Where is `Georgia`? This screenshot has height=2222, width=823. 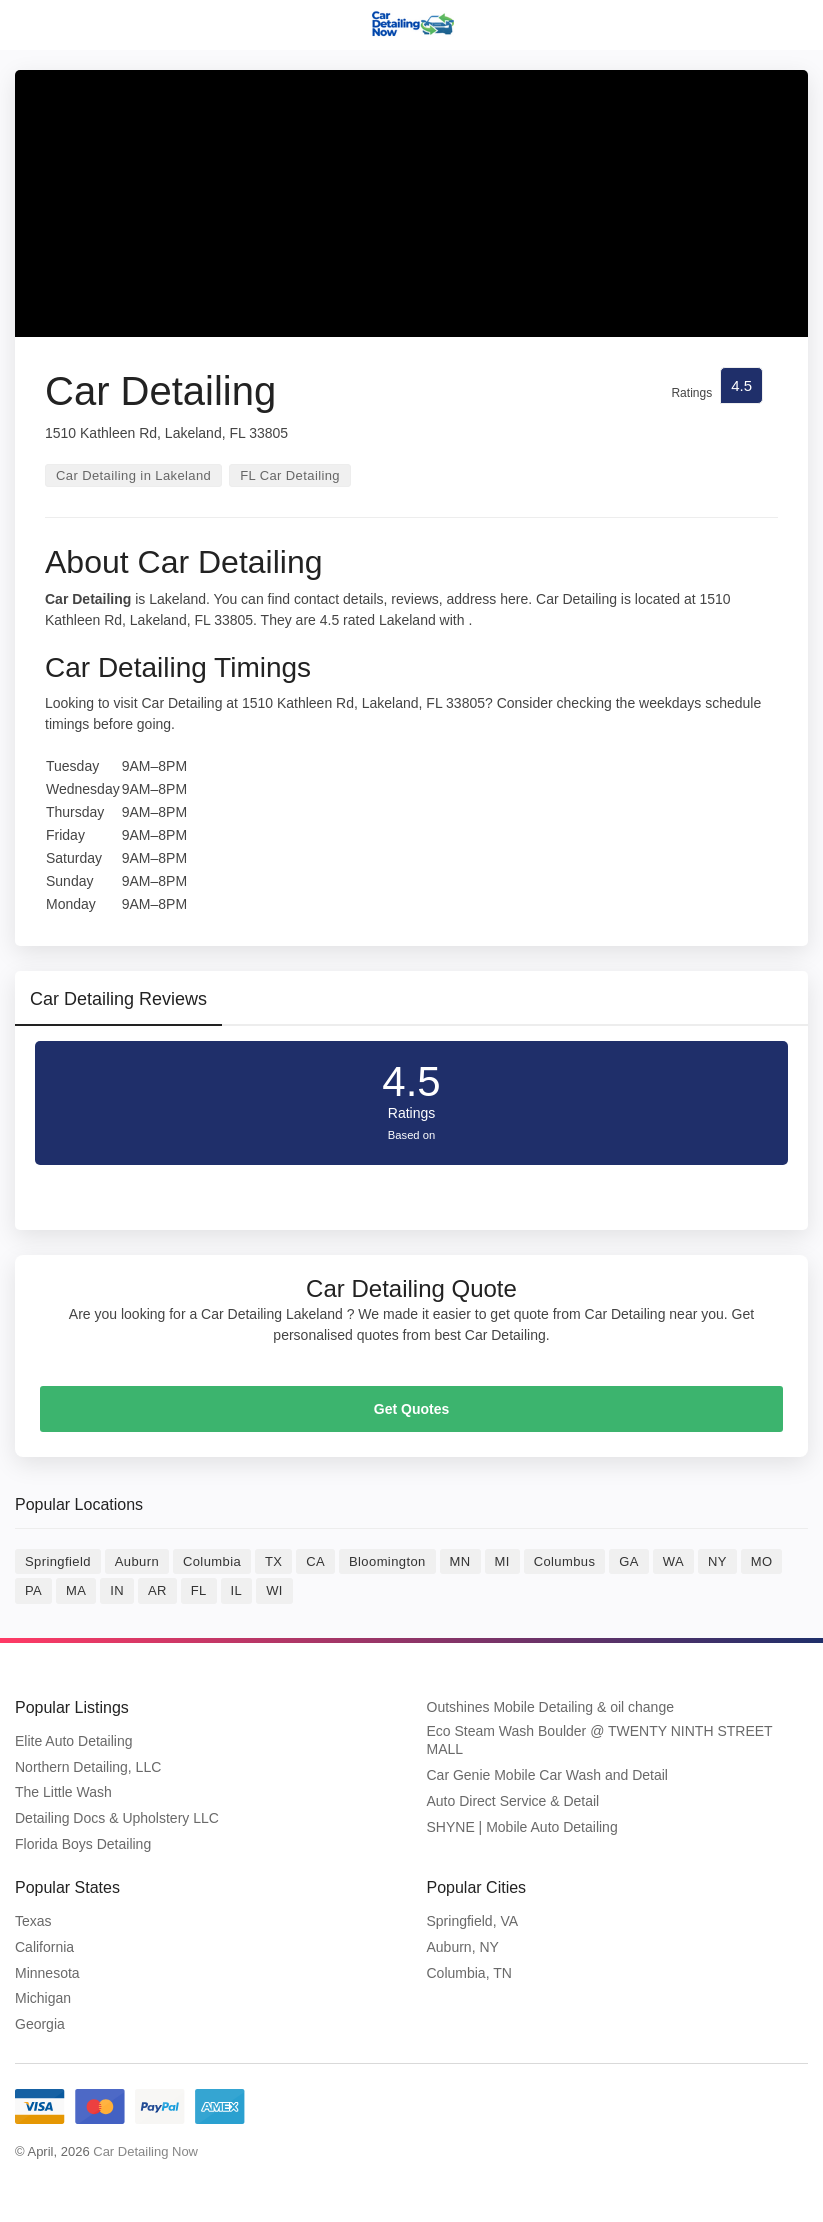 Georgia is located at coordinates (40, 2024).